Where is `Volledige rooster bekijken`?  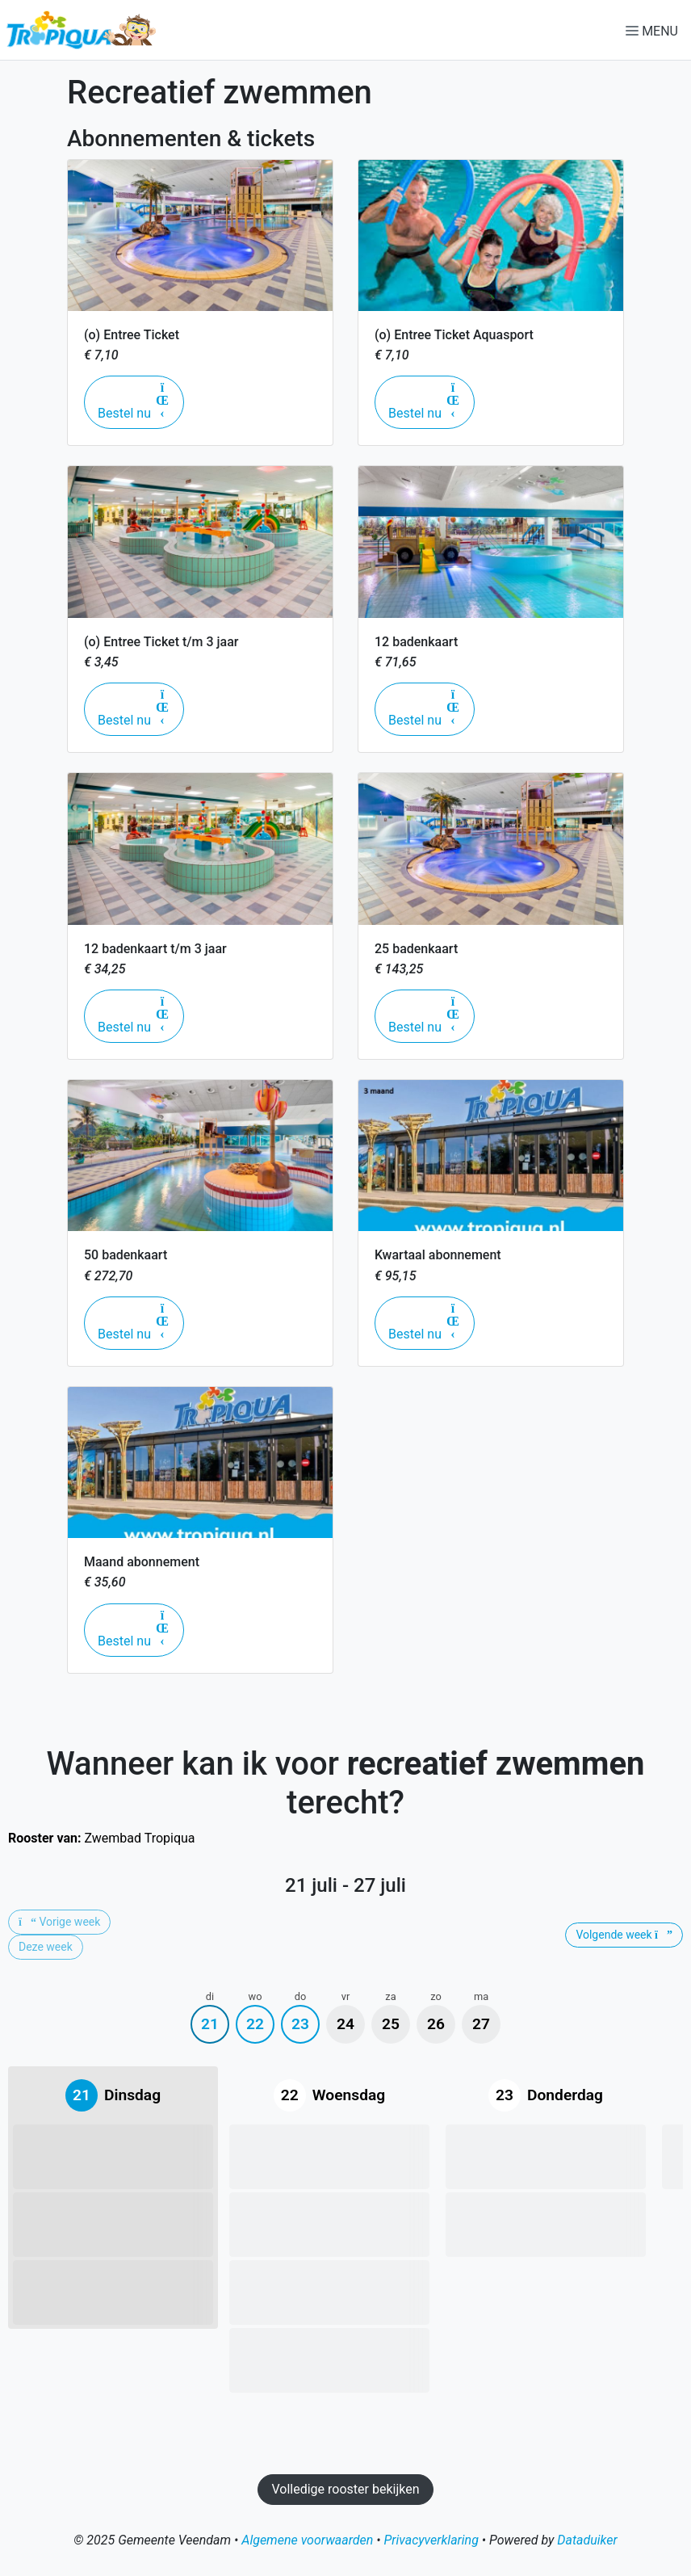 Volledige rooster bekijken is located at coordinates (345, 2489).